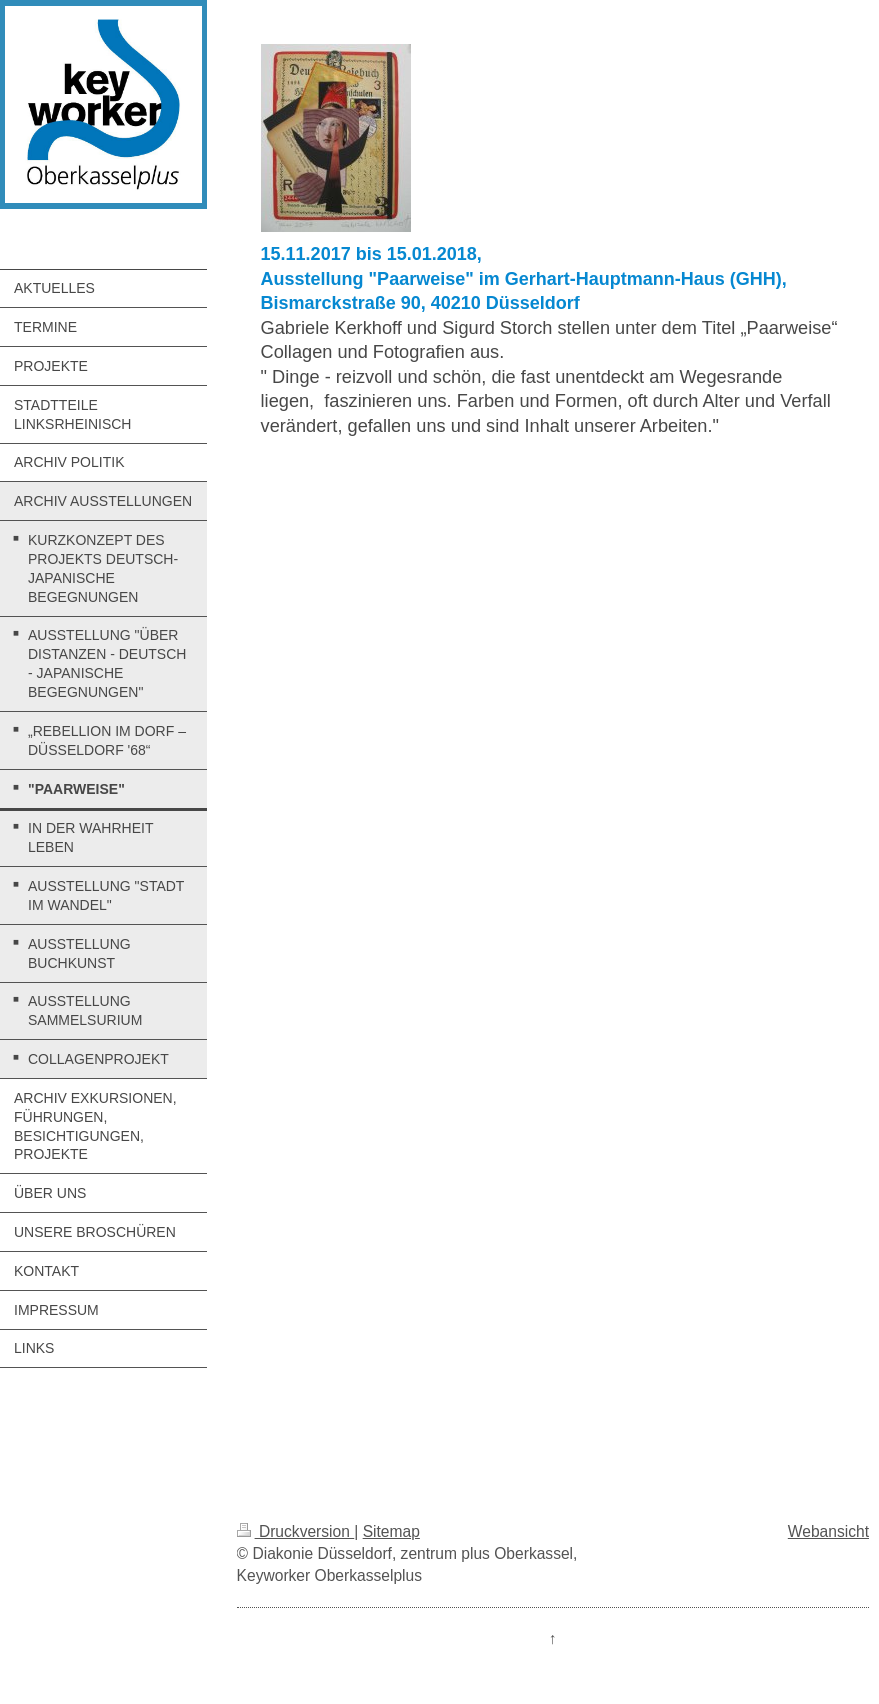 Image resolution: width=879 pixels, height=1704 pixels. I want to click on Webansicht, so click(828, 1531).